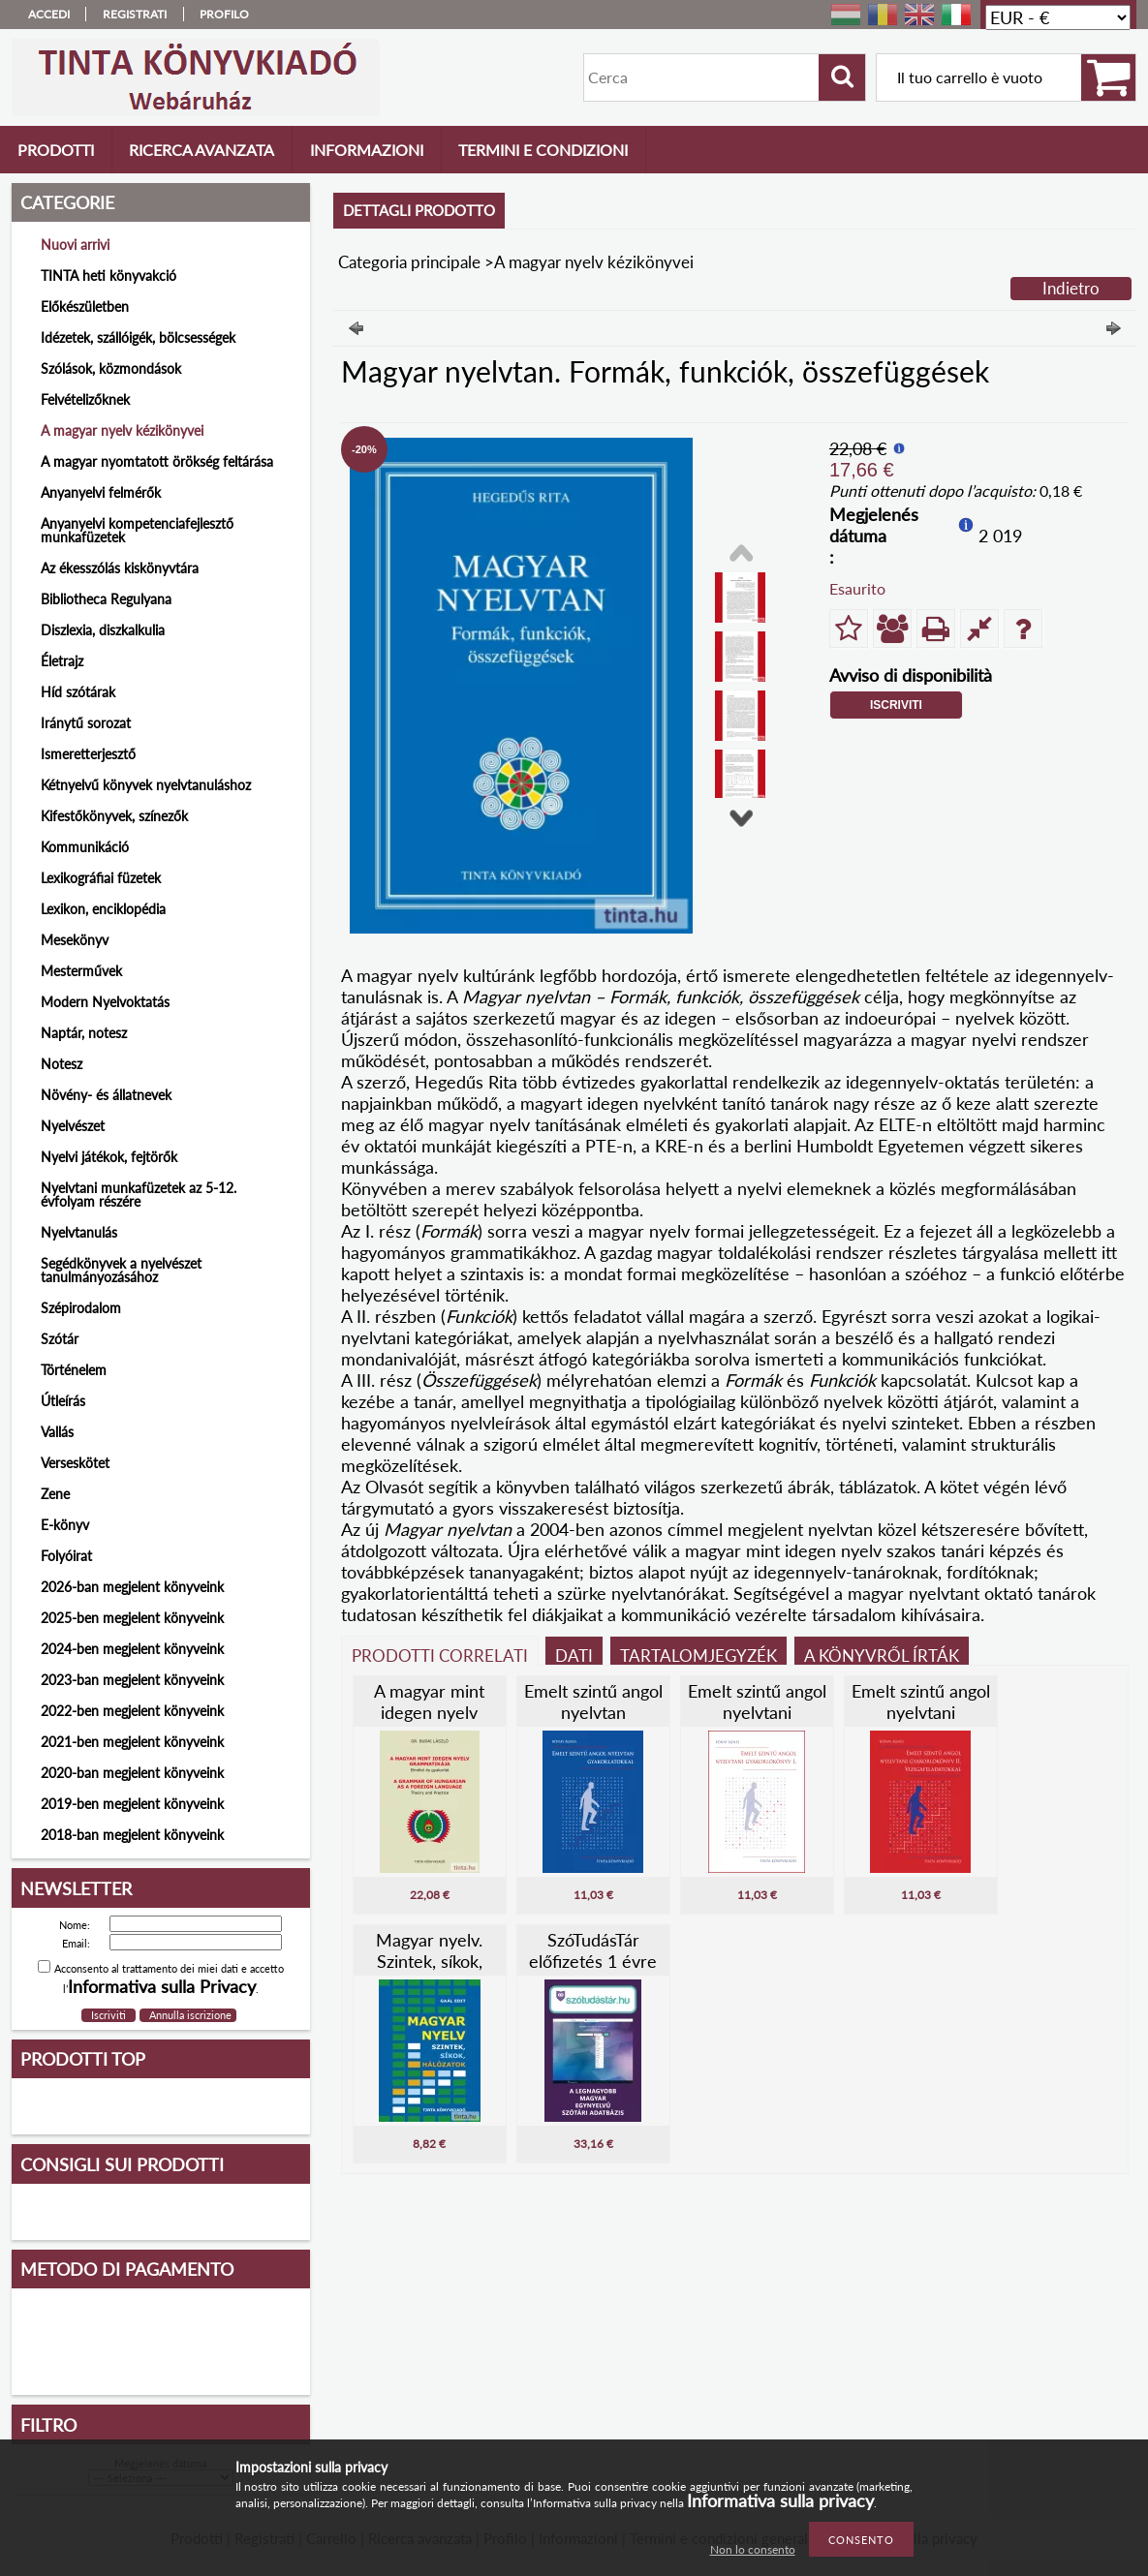 This screenshot has height=2576, width=1148. Describe the element at coordinates (752, 2549) in the screenshot. I see `Non lo consento` at that location.